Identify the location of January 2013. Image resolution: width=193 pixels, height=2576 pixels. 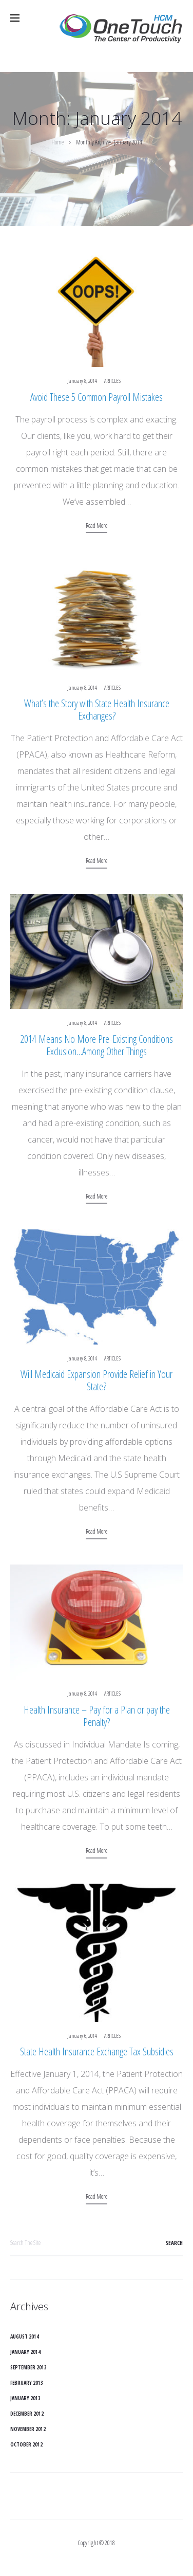
(25, 2398).